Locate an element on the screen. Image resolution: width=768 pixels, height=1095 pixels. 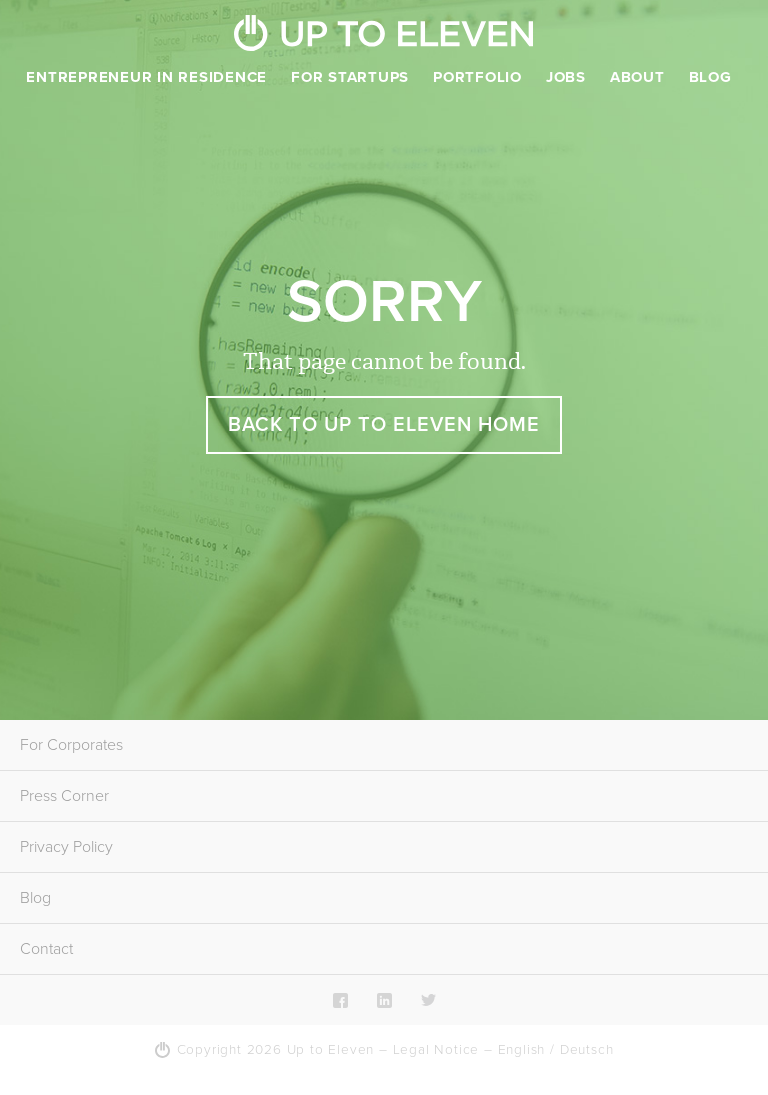
Press Corner is located at coordinates (64, 796).